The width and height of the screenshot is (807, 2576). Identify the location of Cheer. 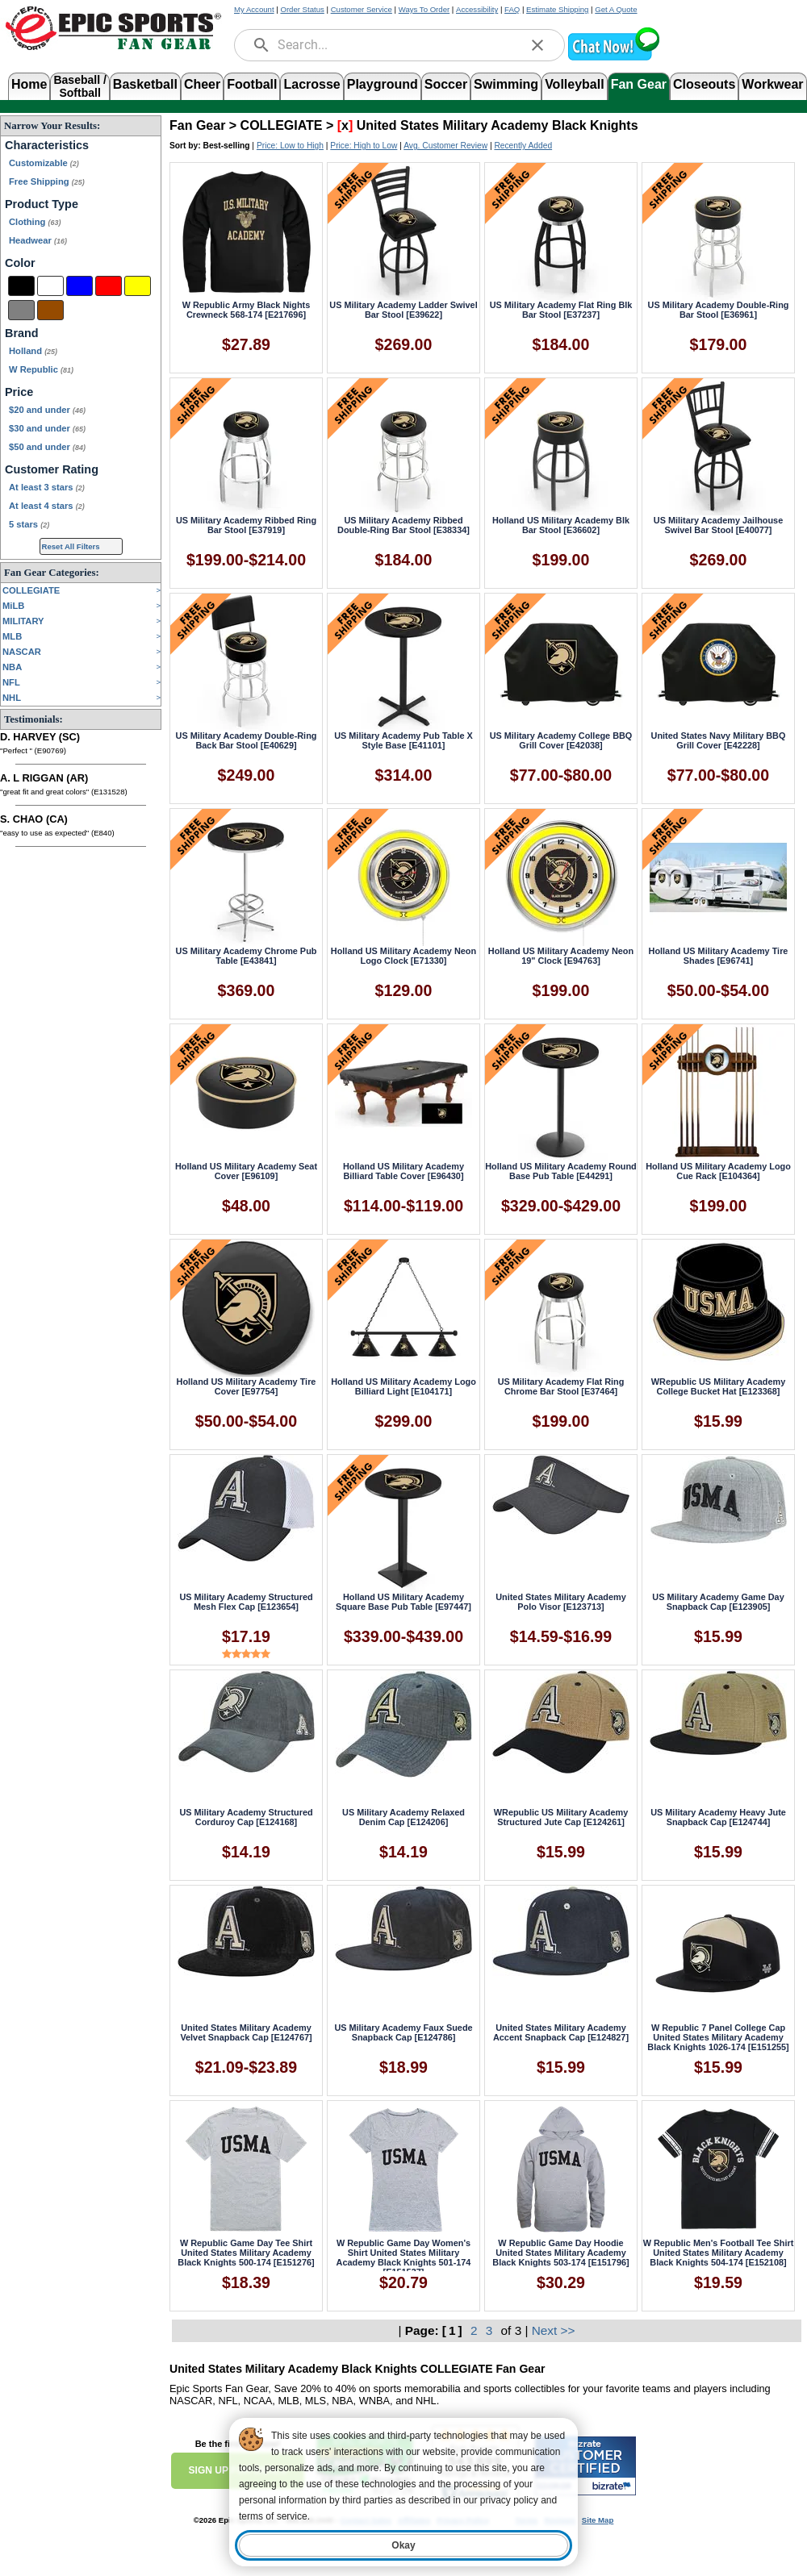
(202, 84).